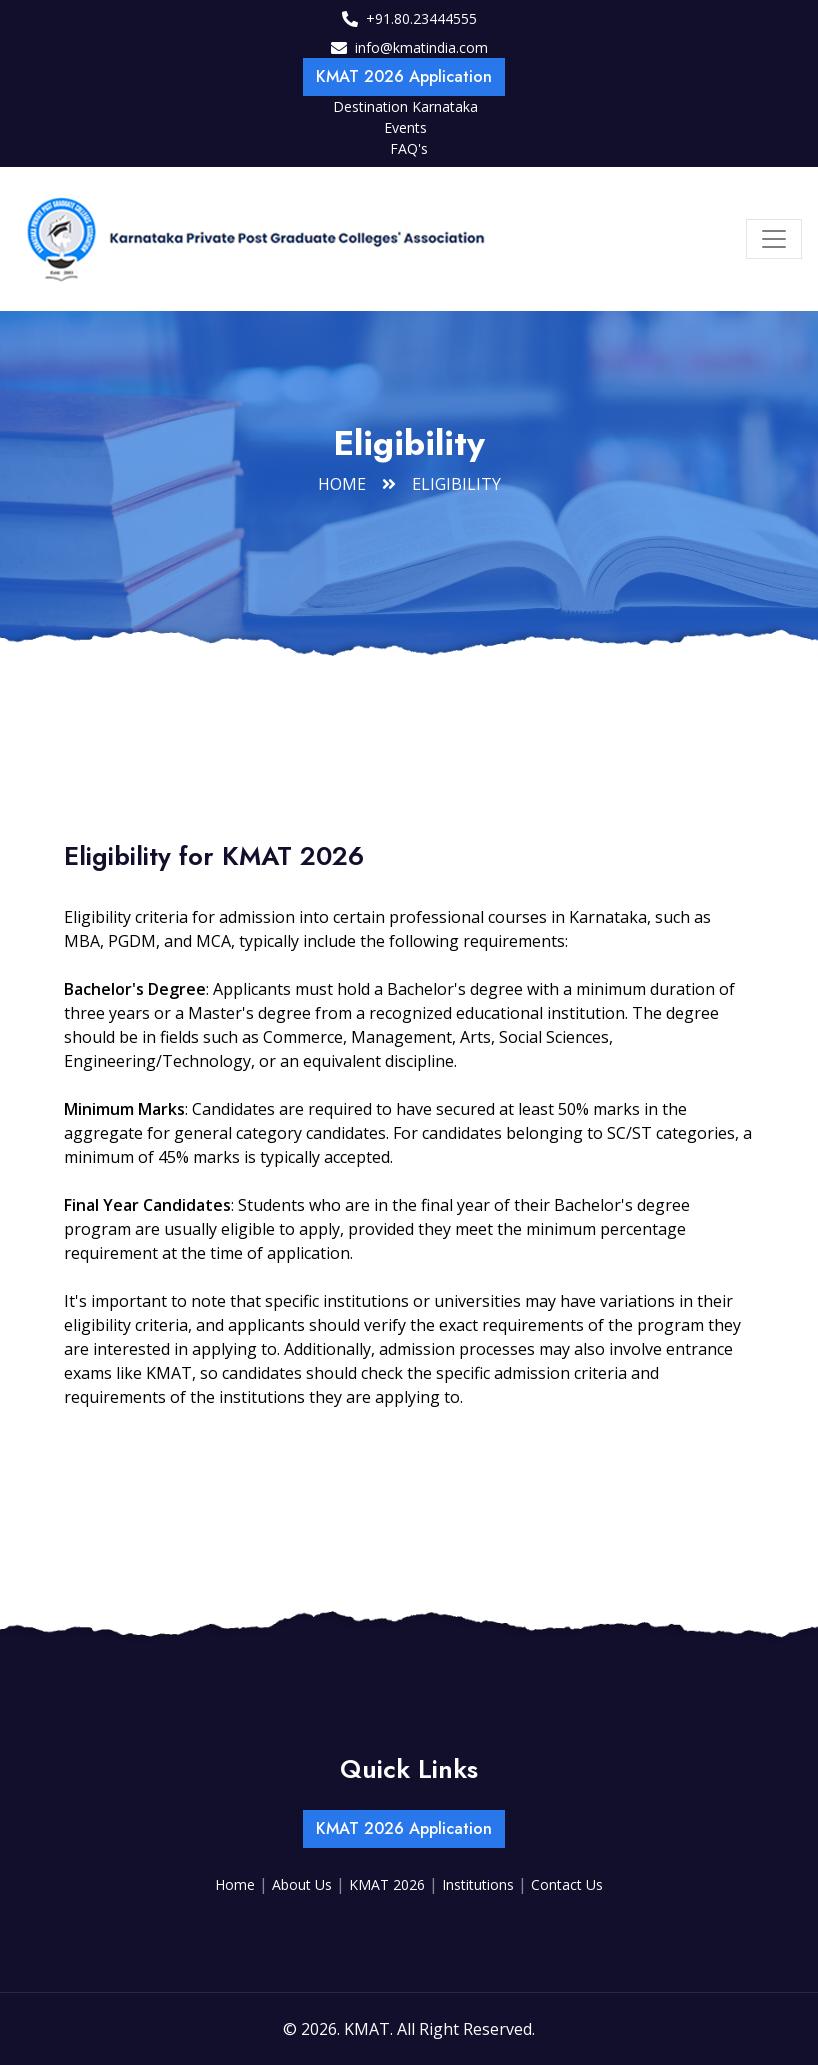  What do you see at coordinates (409, 148) in the screenshot?
I see `FAQ's` at bounding box center [409, 148].